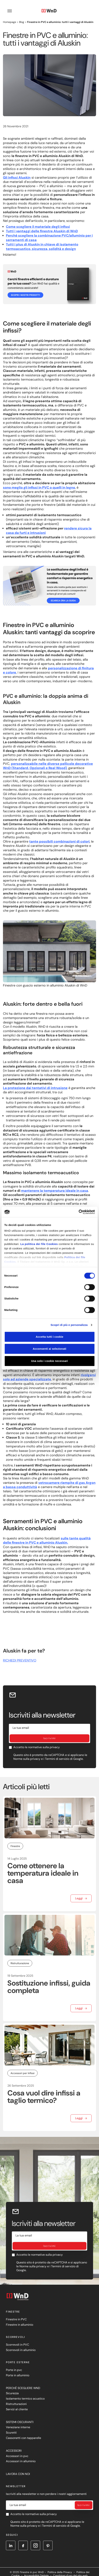 This screenshot has width=99, height=2576. I want to click on Finestre in alluminio, so click(19, 2325).